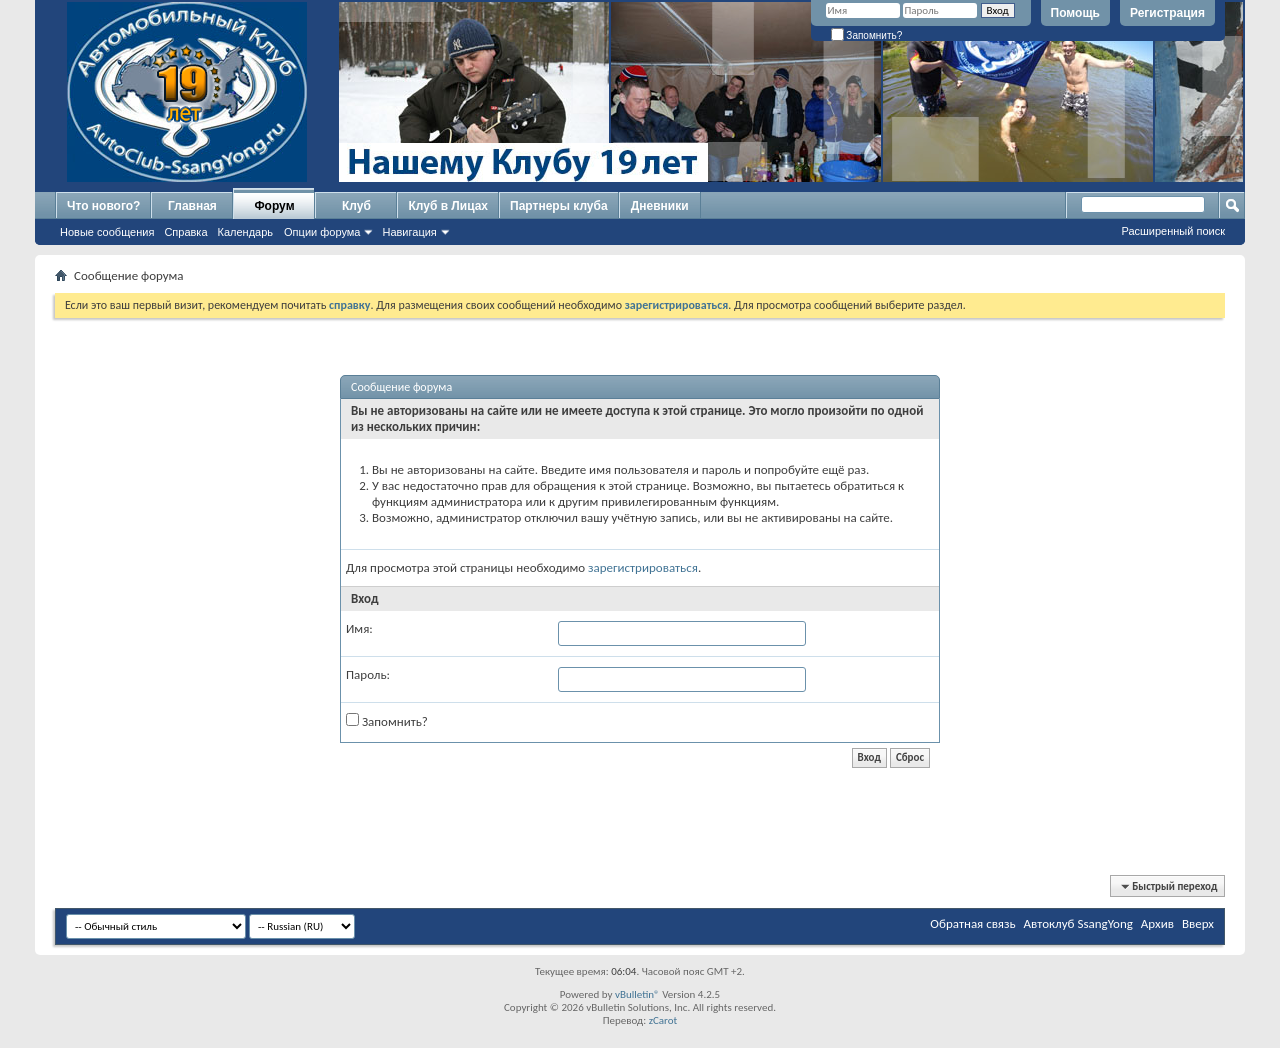 Image resolution: width=1280 pixels, height=1048 pixels. Describe the element at coordinates (185, 232) in the screenshot. I see `Справка` at that location.